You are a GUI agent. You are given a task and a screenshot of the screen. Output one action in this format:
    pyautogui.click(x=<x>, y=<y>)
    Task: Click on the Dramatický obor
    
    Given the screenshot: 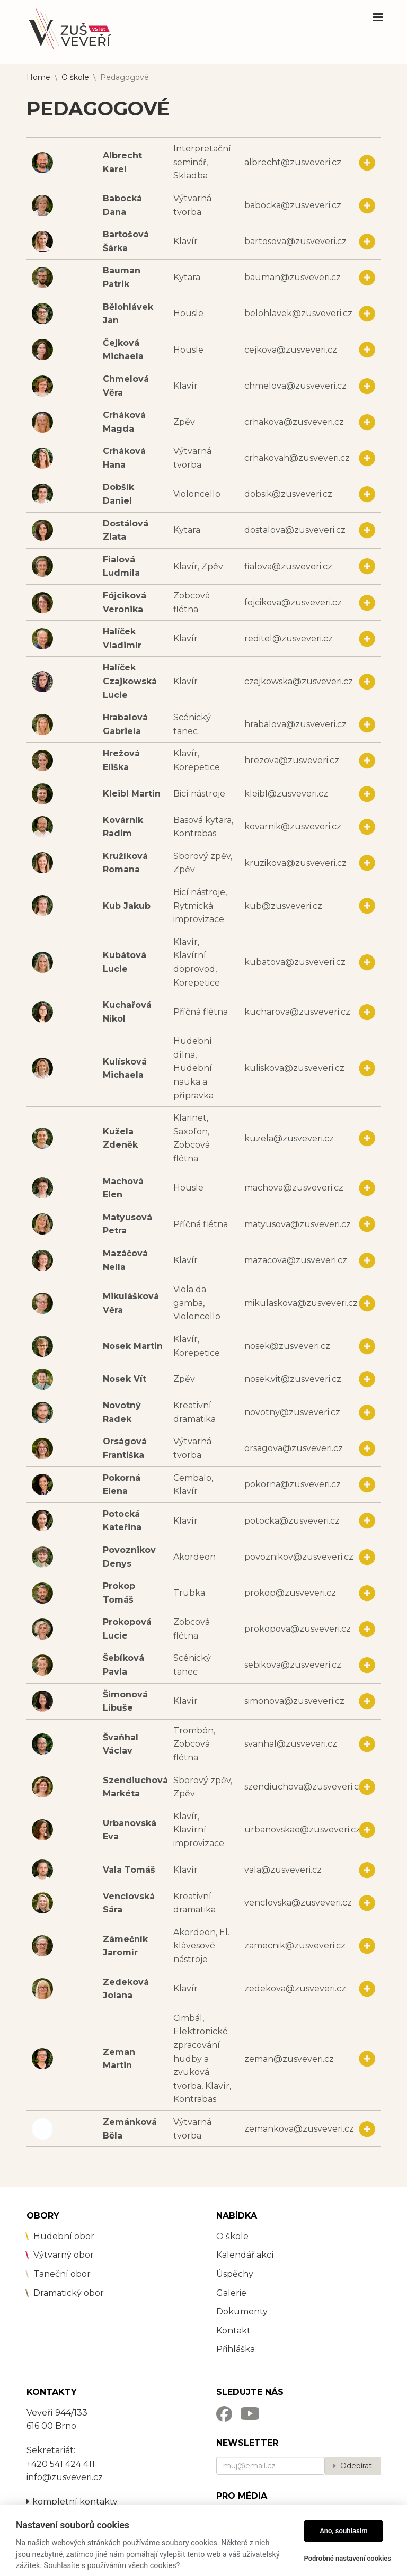 What is the action you would take?
    pyautogui.click(x=68, y=2293)
    